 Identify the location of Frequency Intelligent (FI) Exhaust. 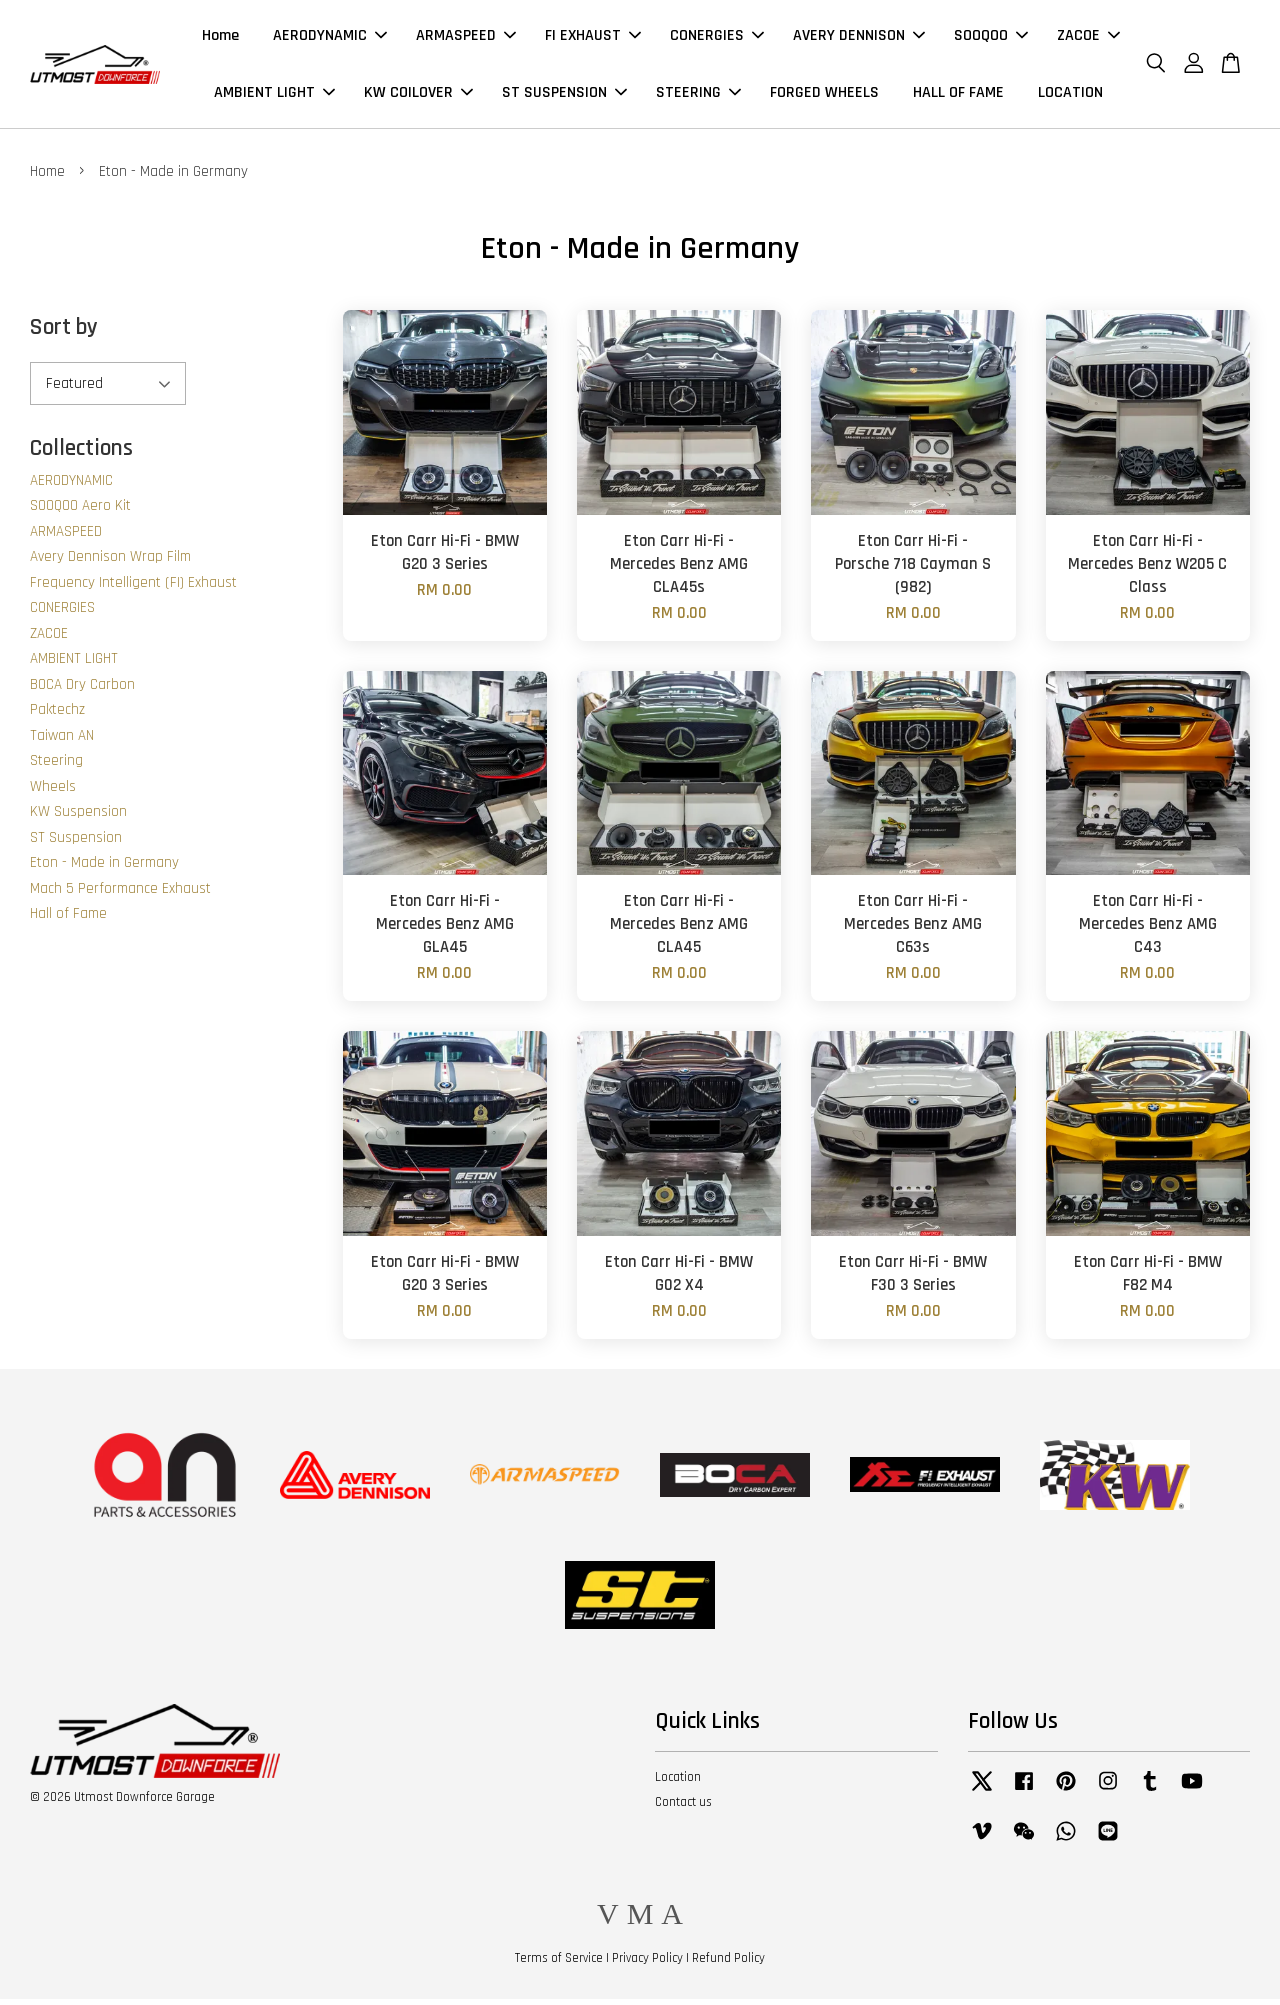
(133, 588).